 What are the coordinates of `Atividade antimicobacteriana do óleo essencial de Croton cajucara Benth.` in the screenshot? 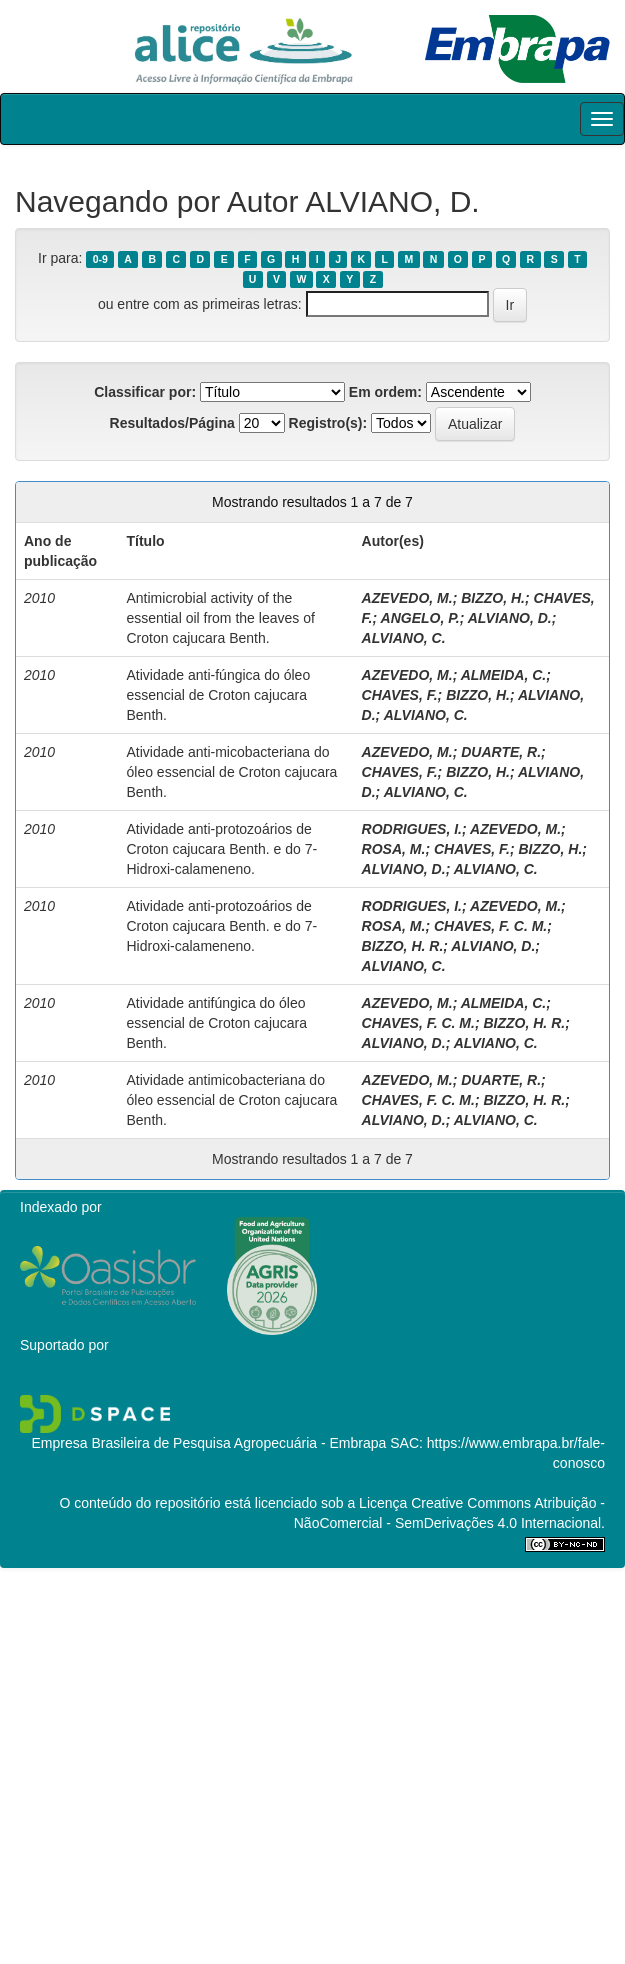 It's located at (231, 1100).